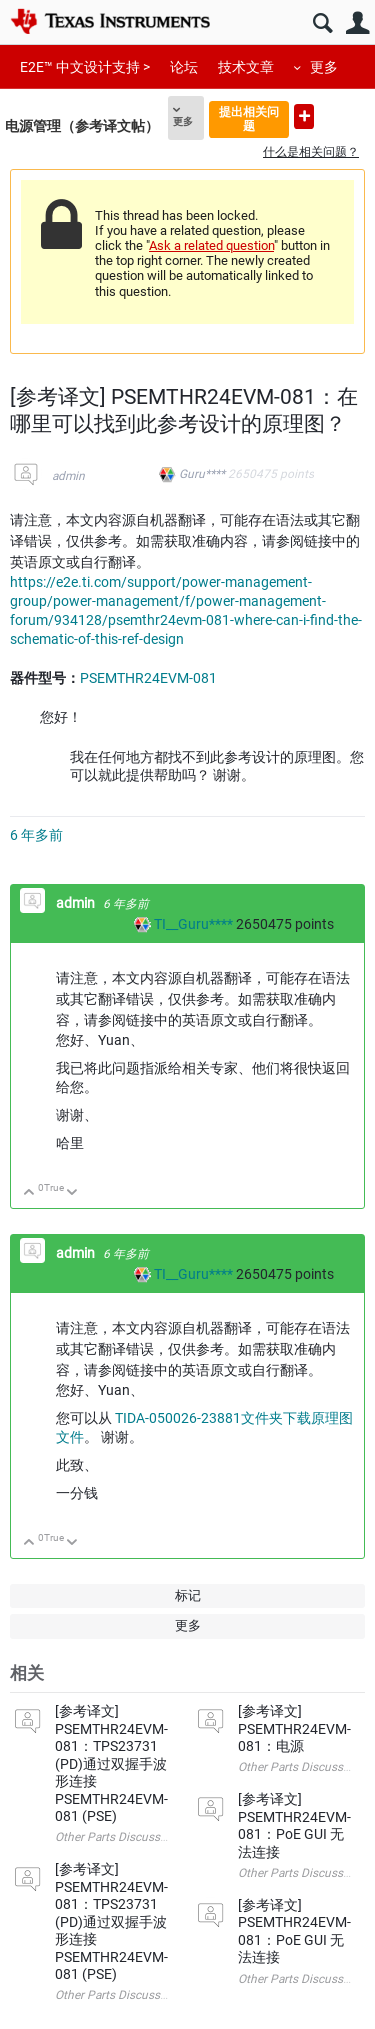  What do you see at coordinates (72, 1193) in the screenshot?
I see `向下` at bounding box center [72, 1193].